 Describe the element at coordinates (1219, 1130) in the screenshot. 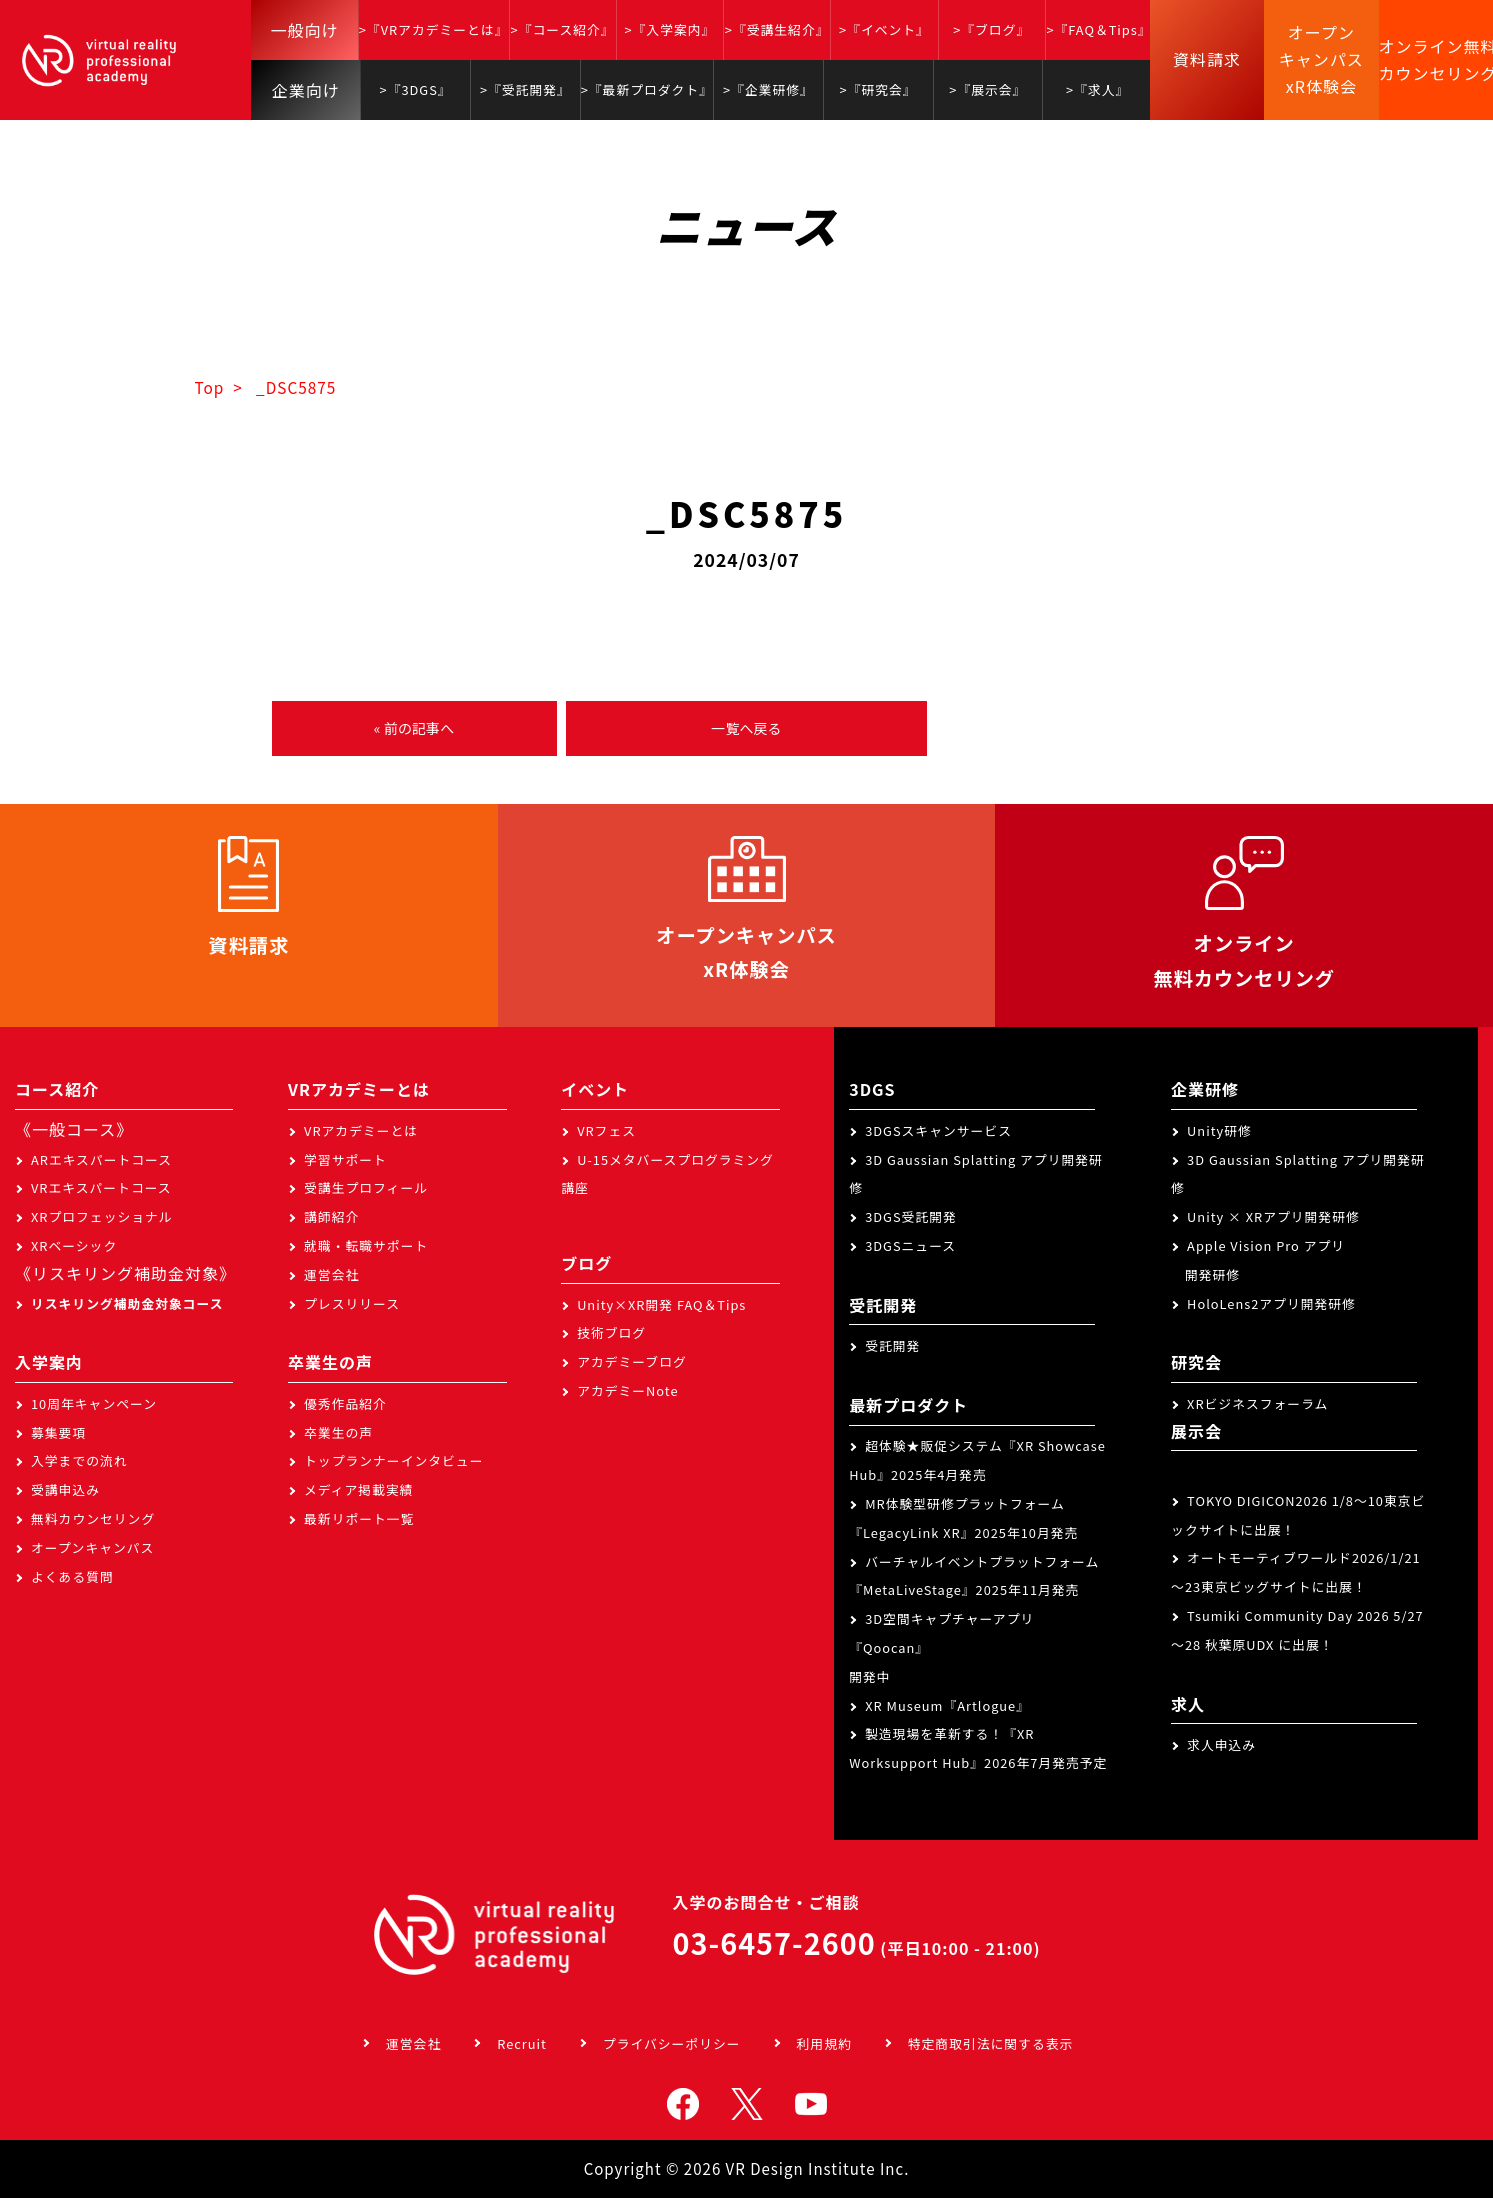

I see `Unity研修` at that location.